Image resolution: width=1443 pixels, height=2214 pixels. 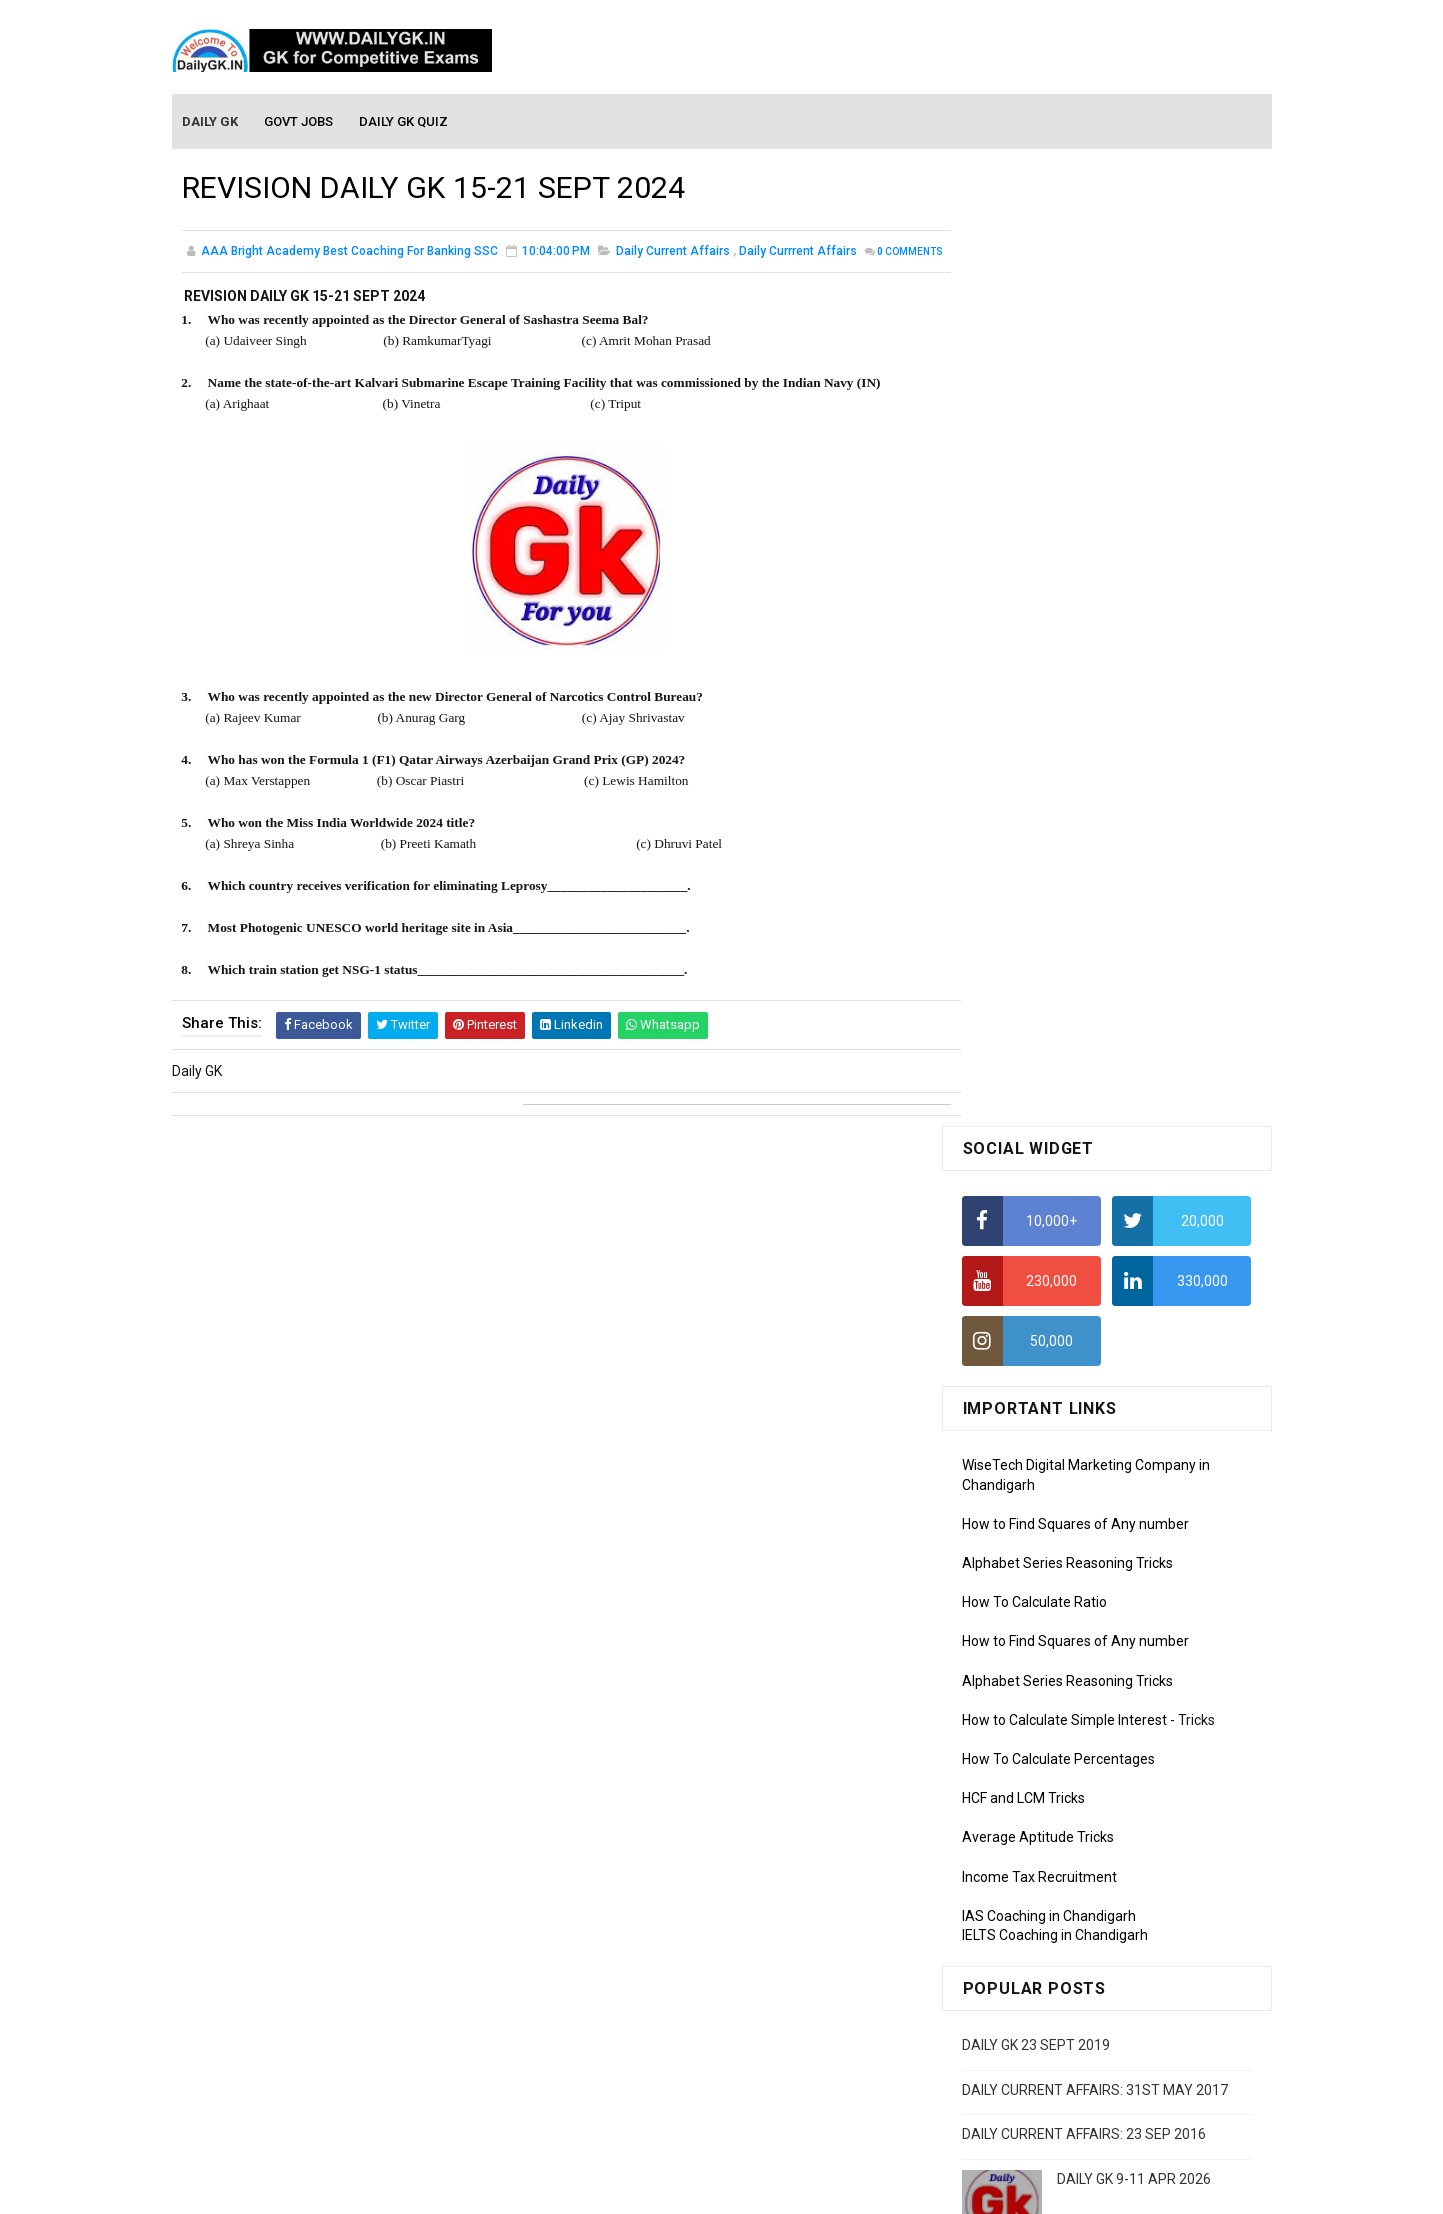 I want to click on How to Find Squares of Any number, so click(x=1075, y=567).